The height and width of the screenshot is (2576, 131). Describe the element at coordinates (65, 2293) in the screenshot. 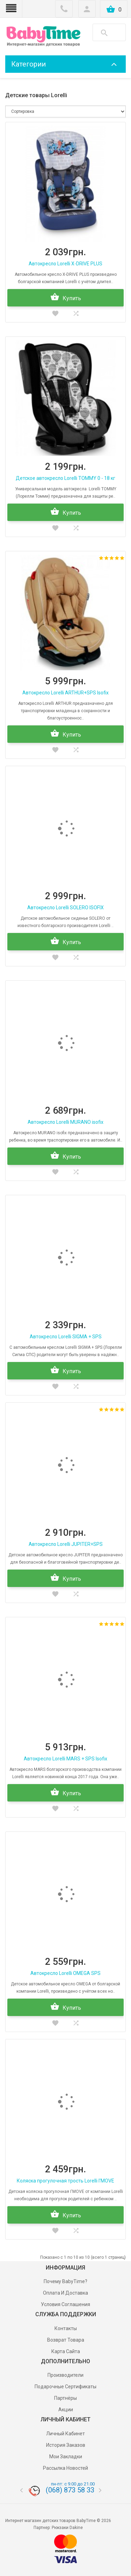

I see `Оплата и доставка` at that location.